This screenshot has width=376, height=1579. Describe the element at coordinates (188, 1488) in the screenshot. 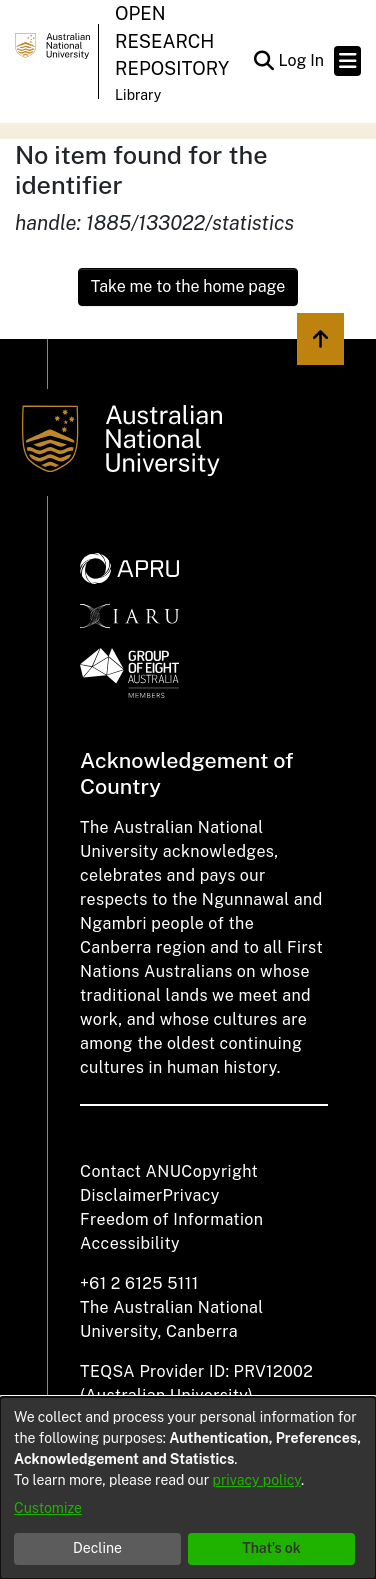

I see `[dialog]` at that location.